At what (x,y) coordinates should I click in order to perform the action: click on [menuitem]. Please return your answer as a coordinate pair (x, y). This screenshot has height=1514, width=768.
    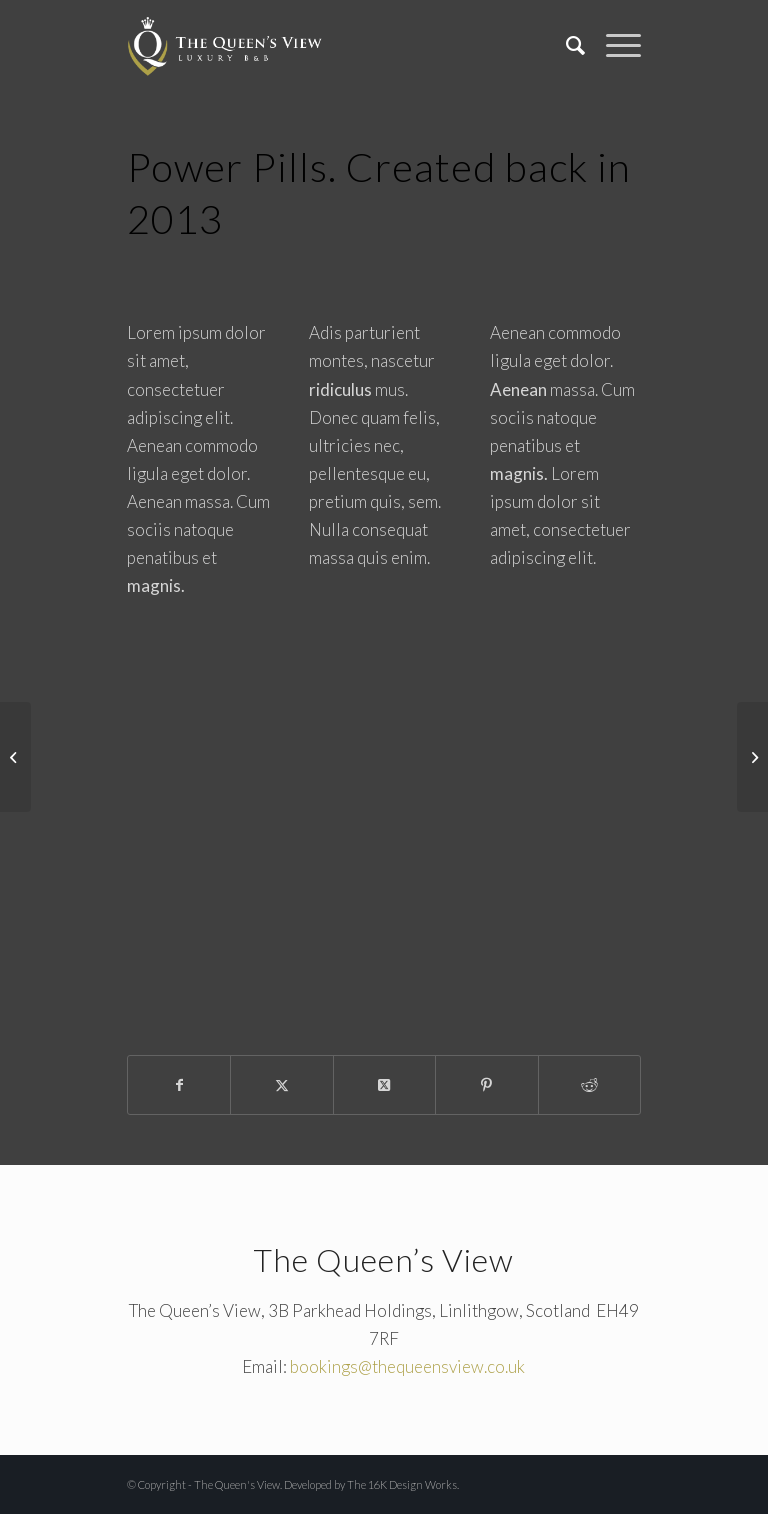
    Looking at the image, I should click on (566, 45).